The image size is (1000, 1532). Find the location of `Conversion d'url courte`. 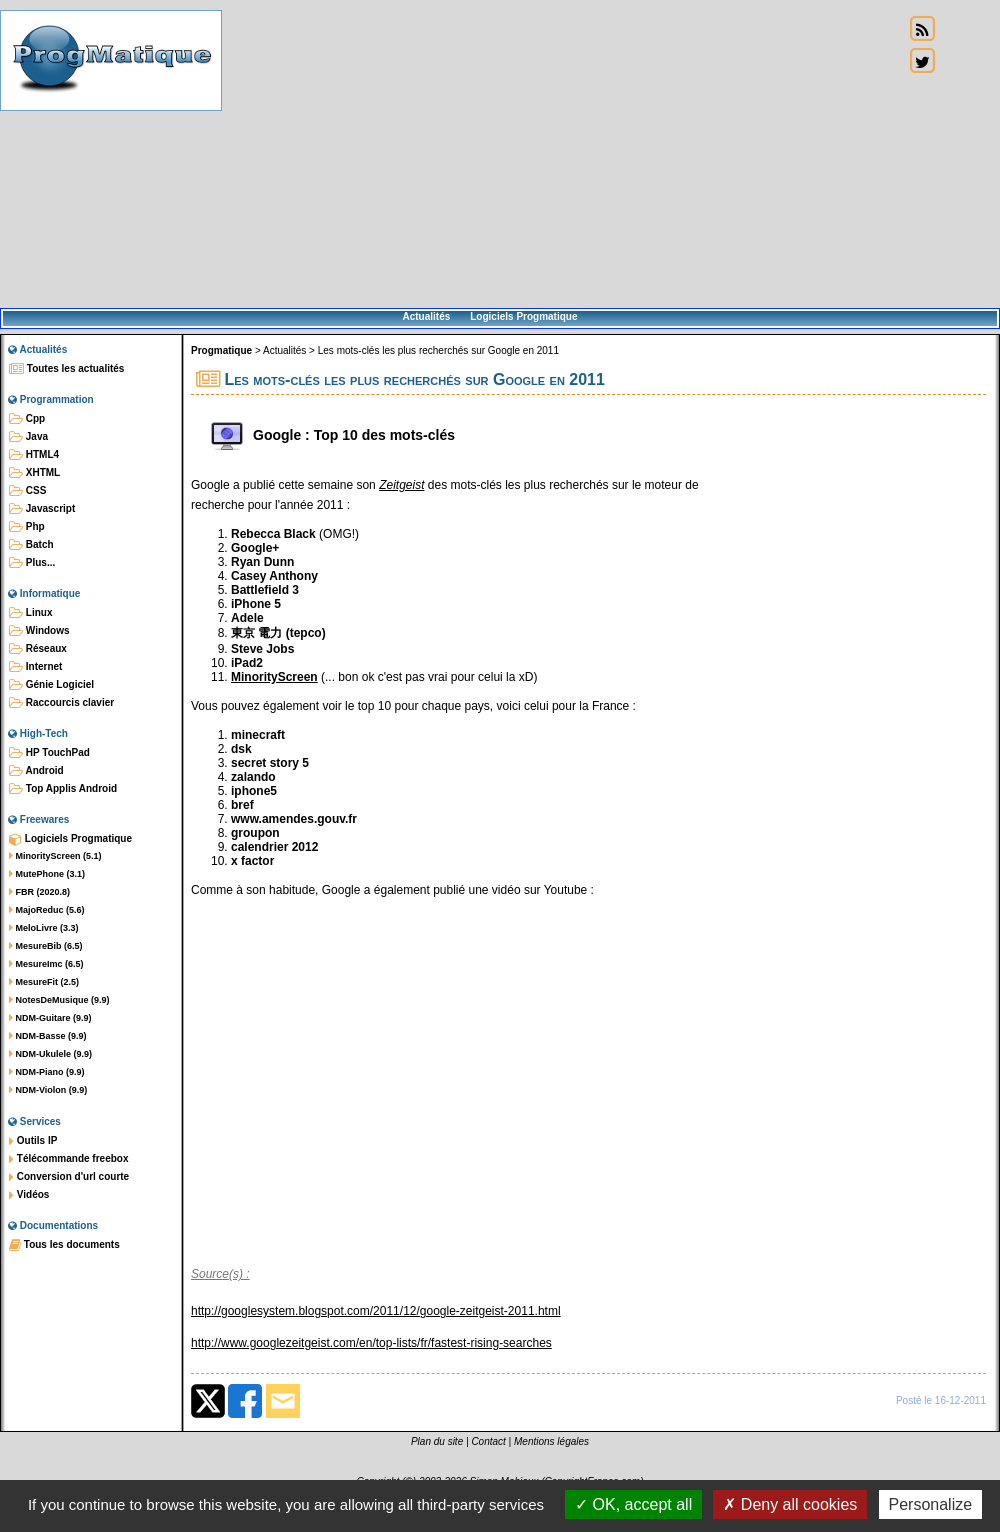

Conversion d'url courte is located at coordinates (69, 1177).